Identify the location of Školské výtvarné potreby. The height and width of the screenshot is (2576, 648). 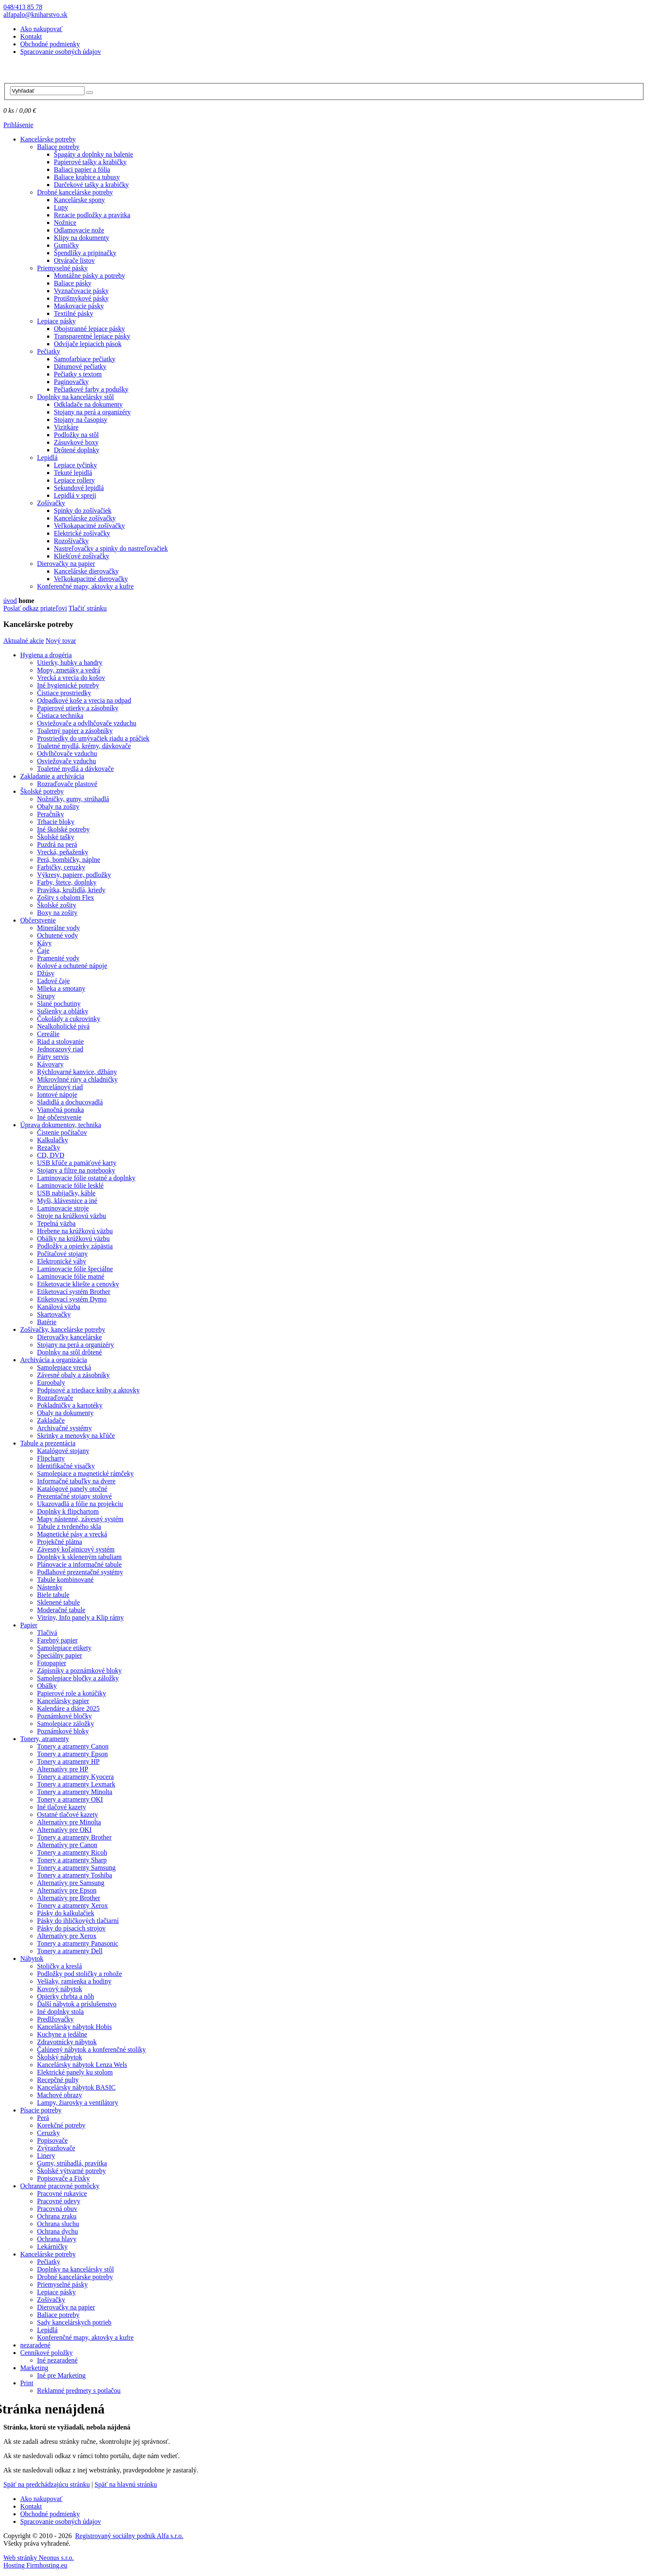
(71, 2170).